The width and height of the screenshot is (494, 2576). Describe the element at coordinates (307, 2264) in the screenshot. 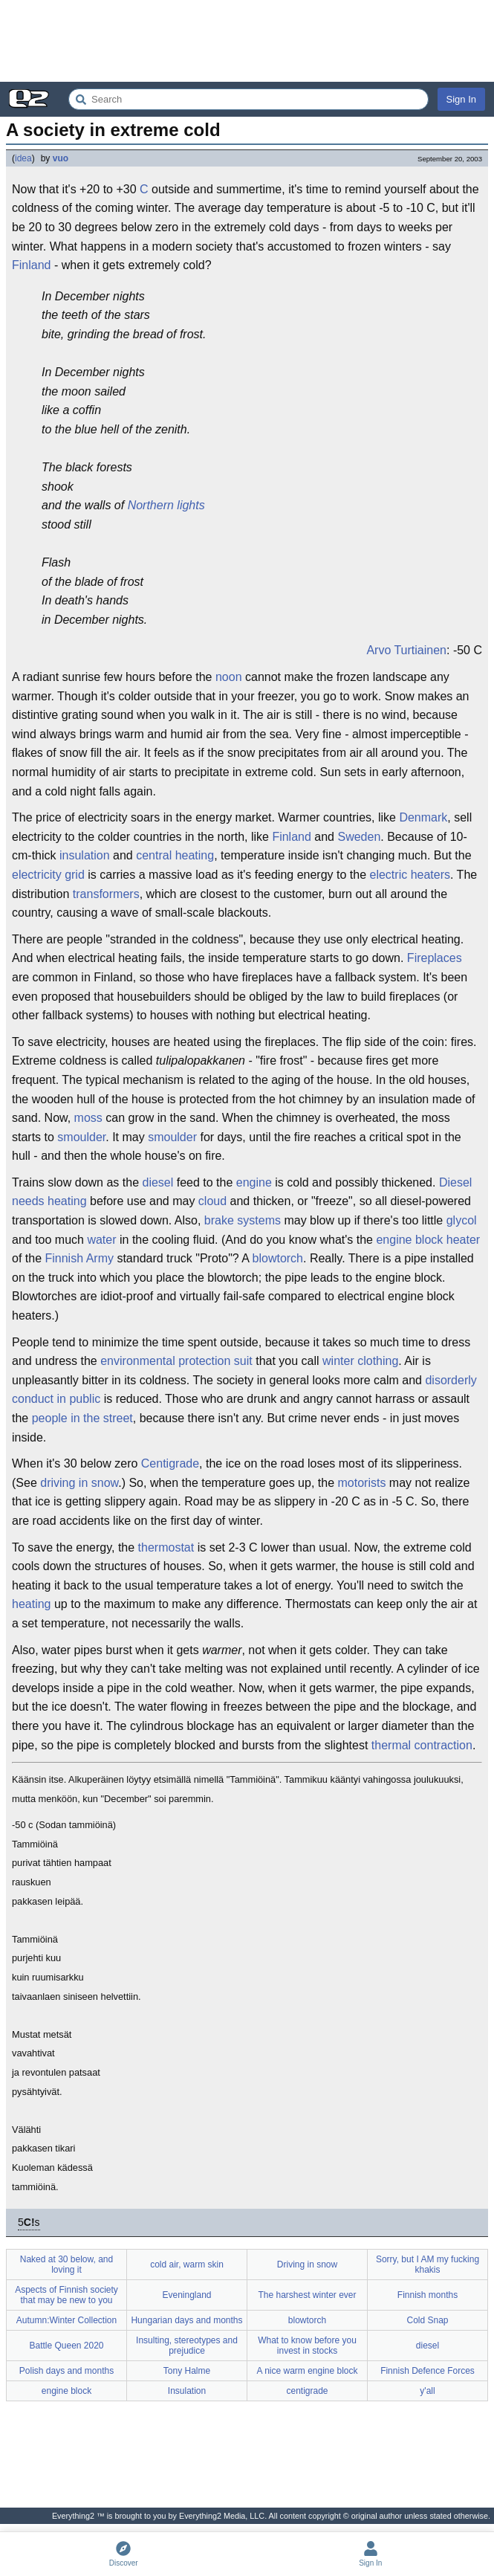

I see `Driving in snow` at that location.